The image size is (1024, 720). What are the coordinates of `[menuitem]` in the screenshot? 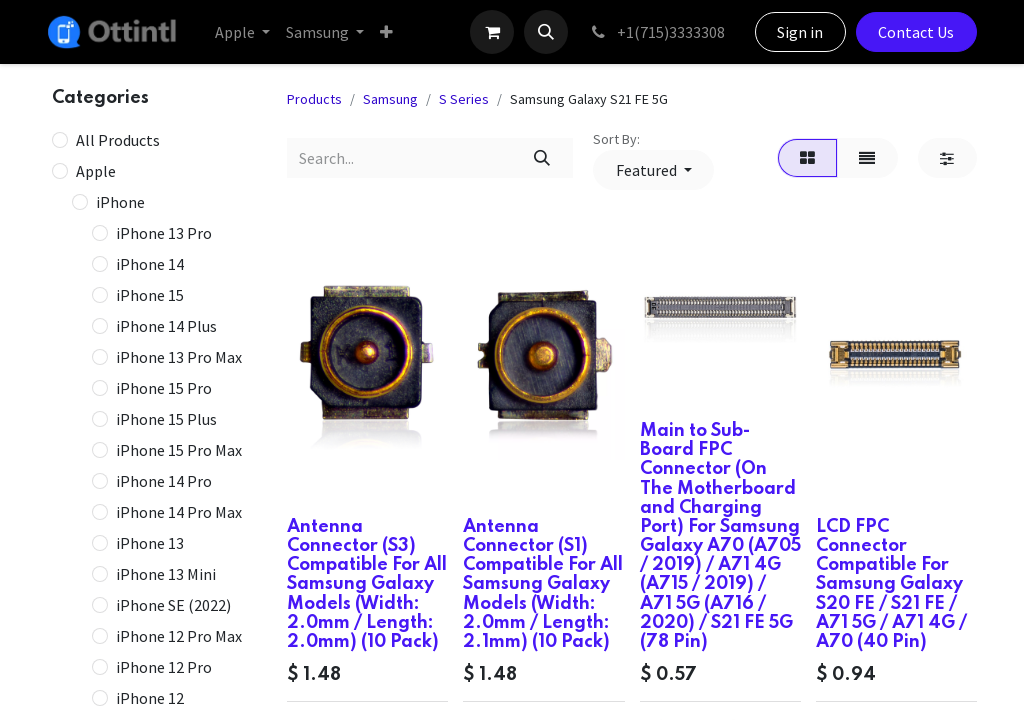 It's located at (242, 32).